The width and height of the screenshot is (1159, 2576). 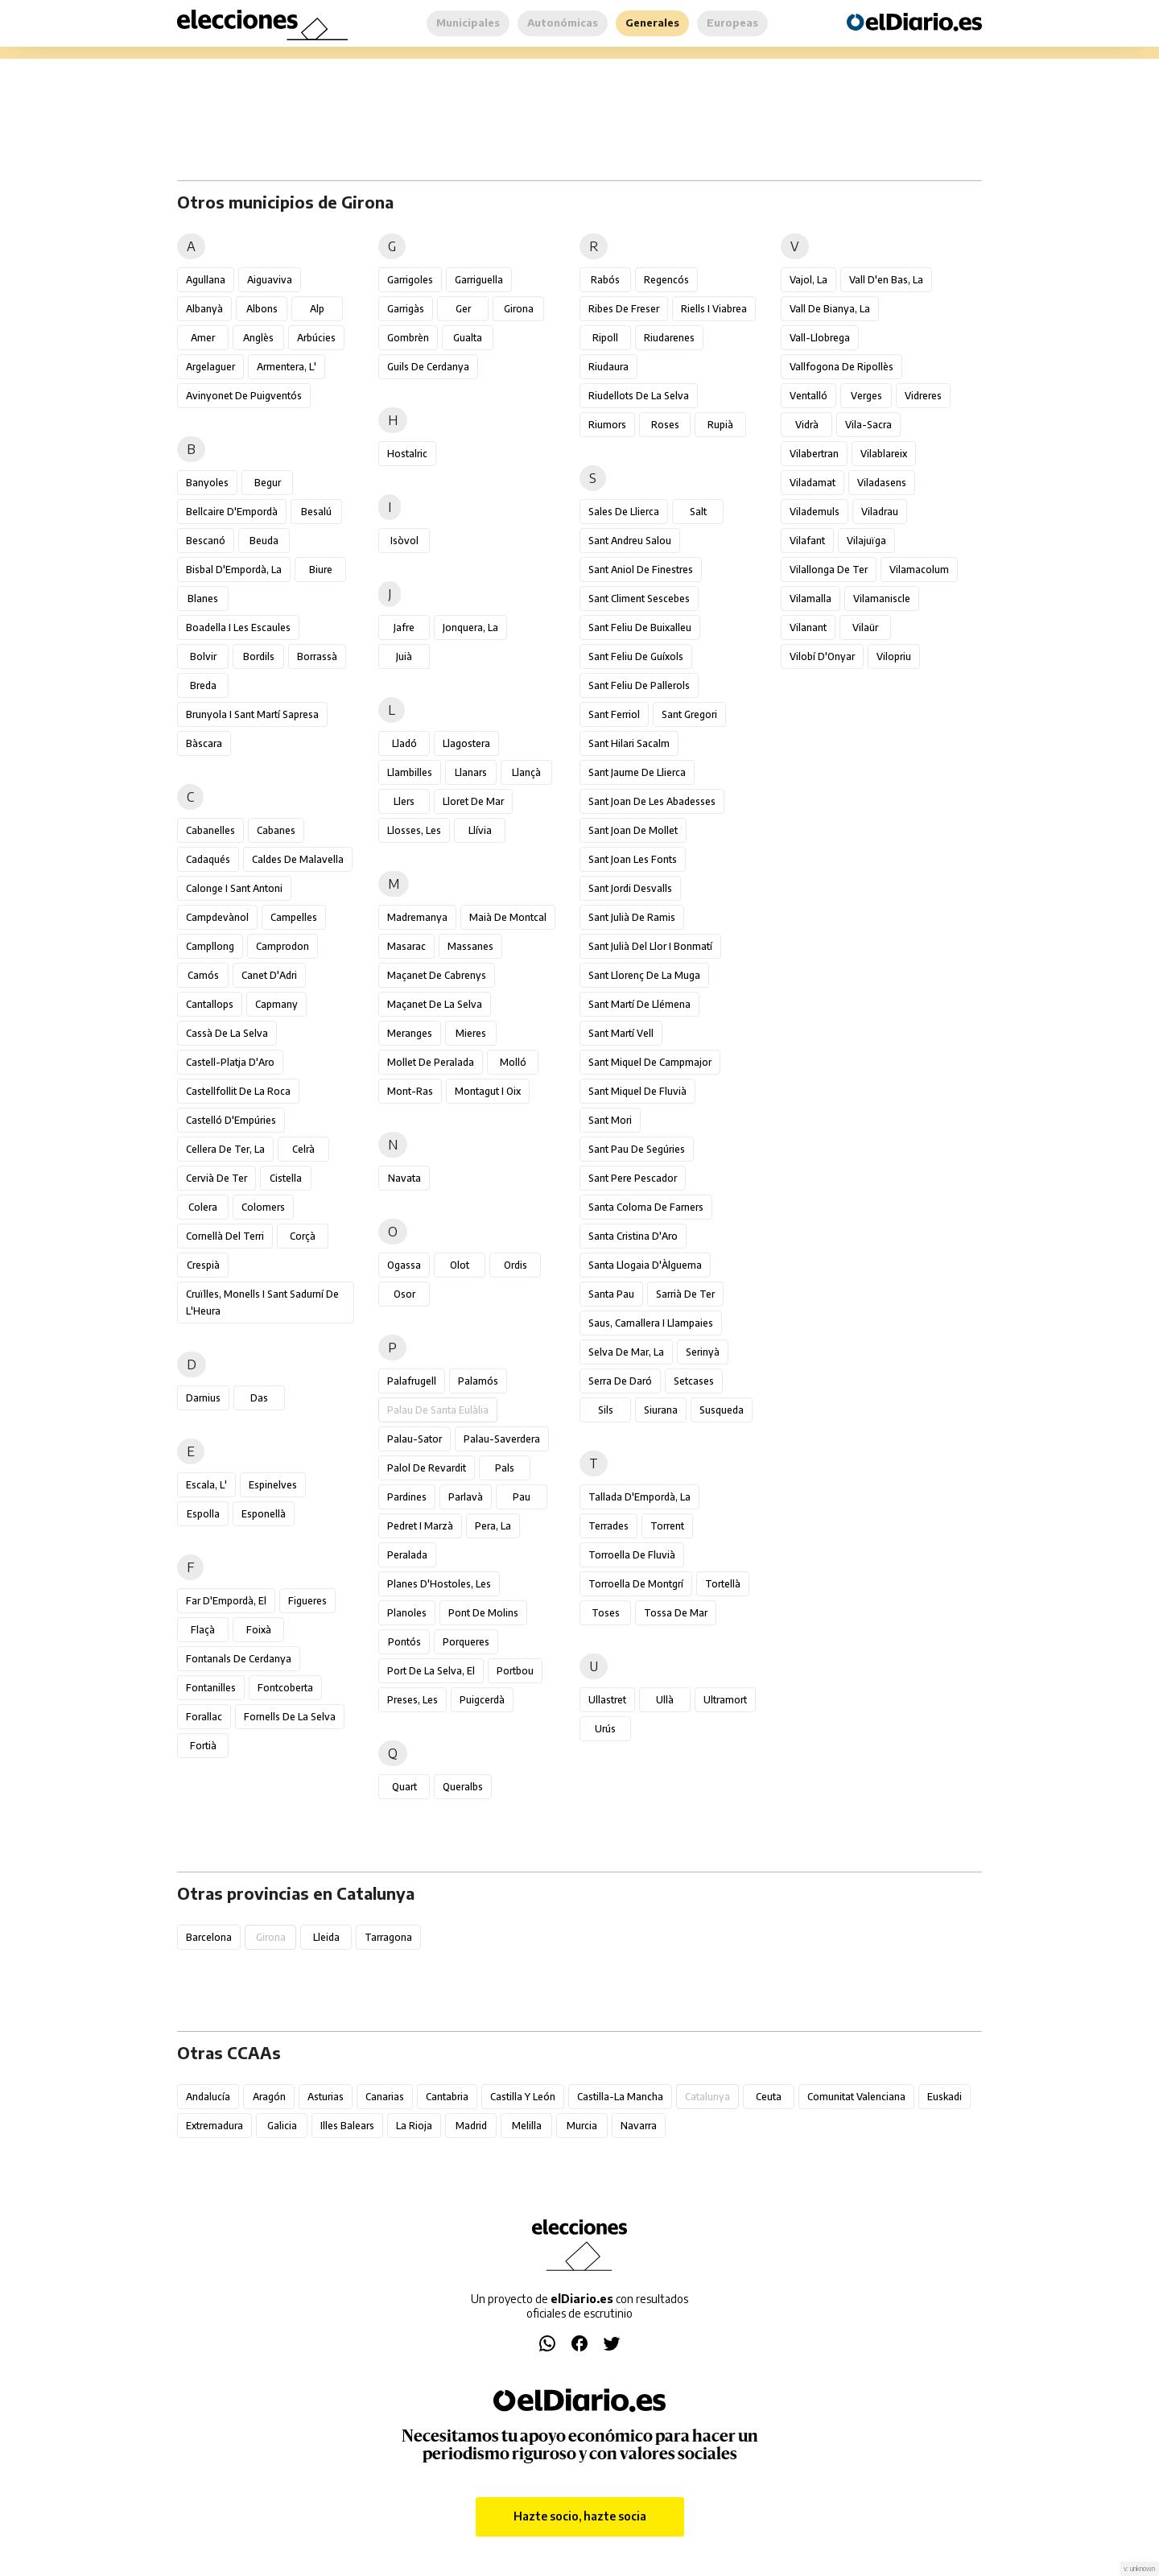 What do you see at coordinates (661, 1410) in the screenshot?
I see `Siurana` at bounding box center [661, 1410].